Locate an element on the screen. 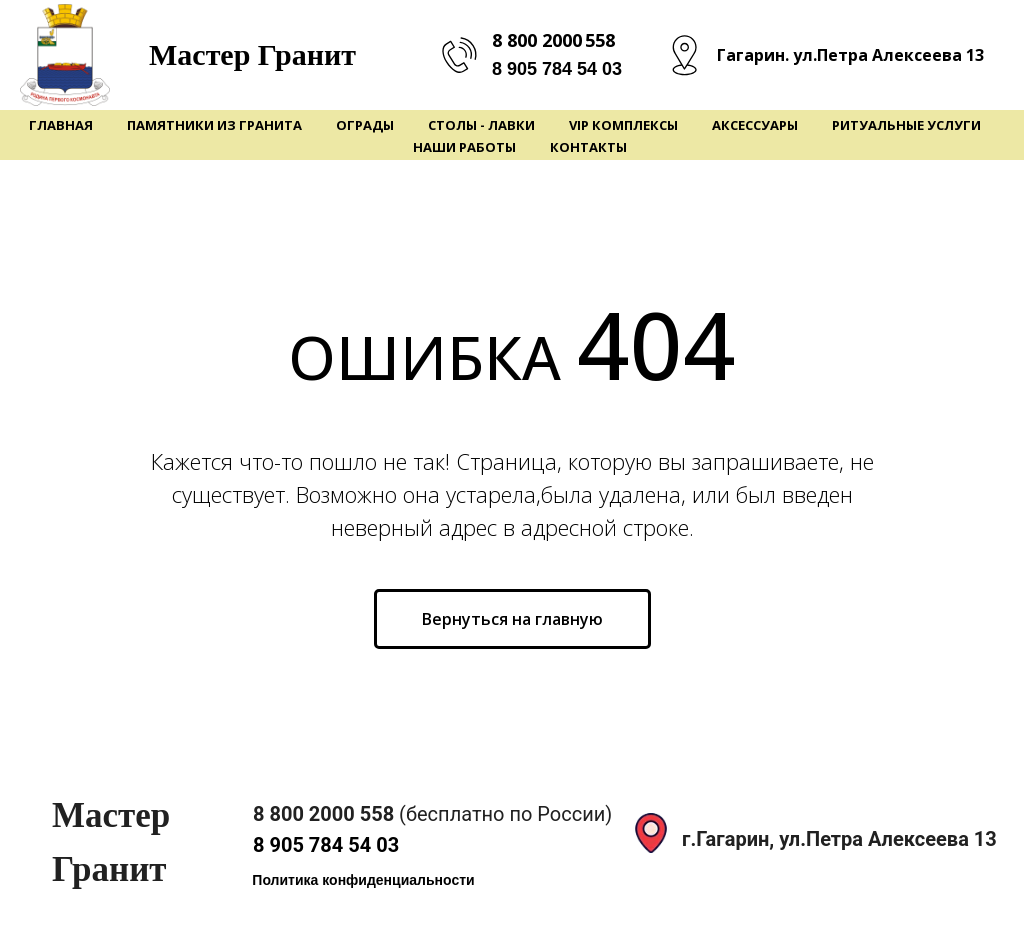  Гагарин. ул.Петра Алексеева 13 is located at coordinates (850, 55).